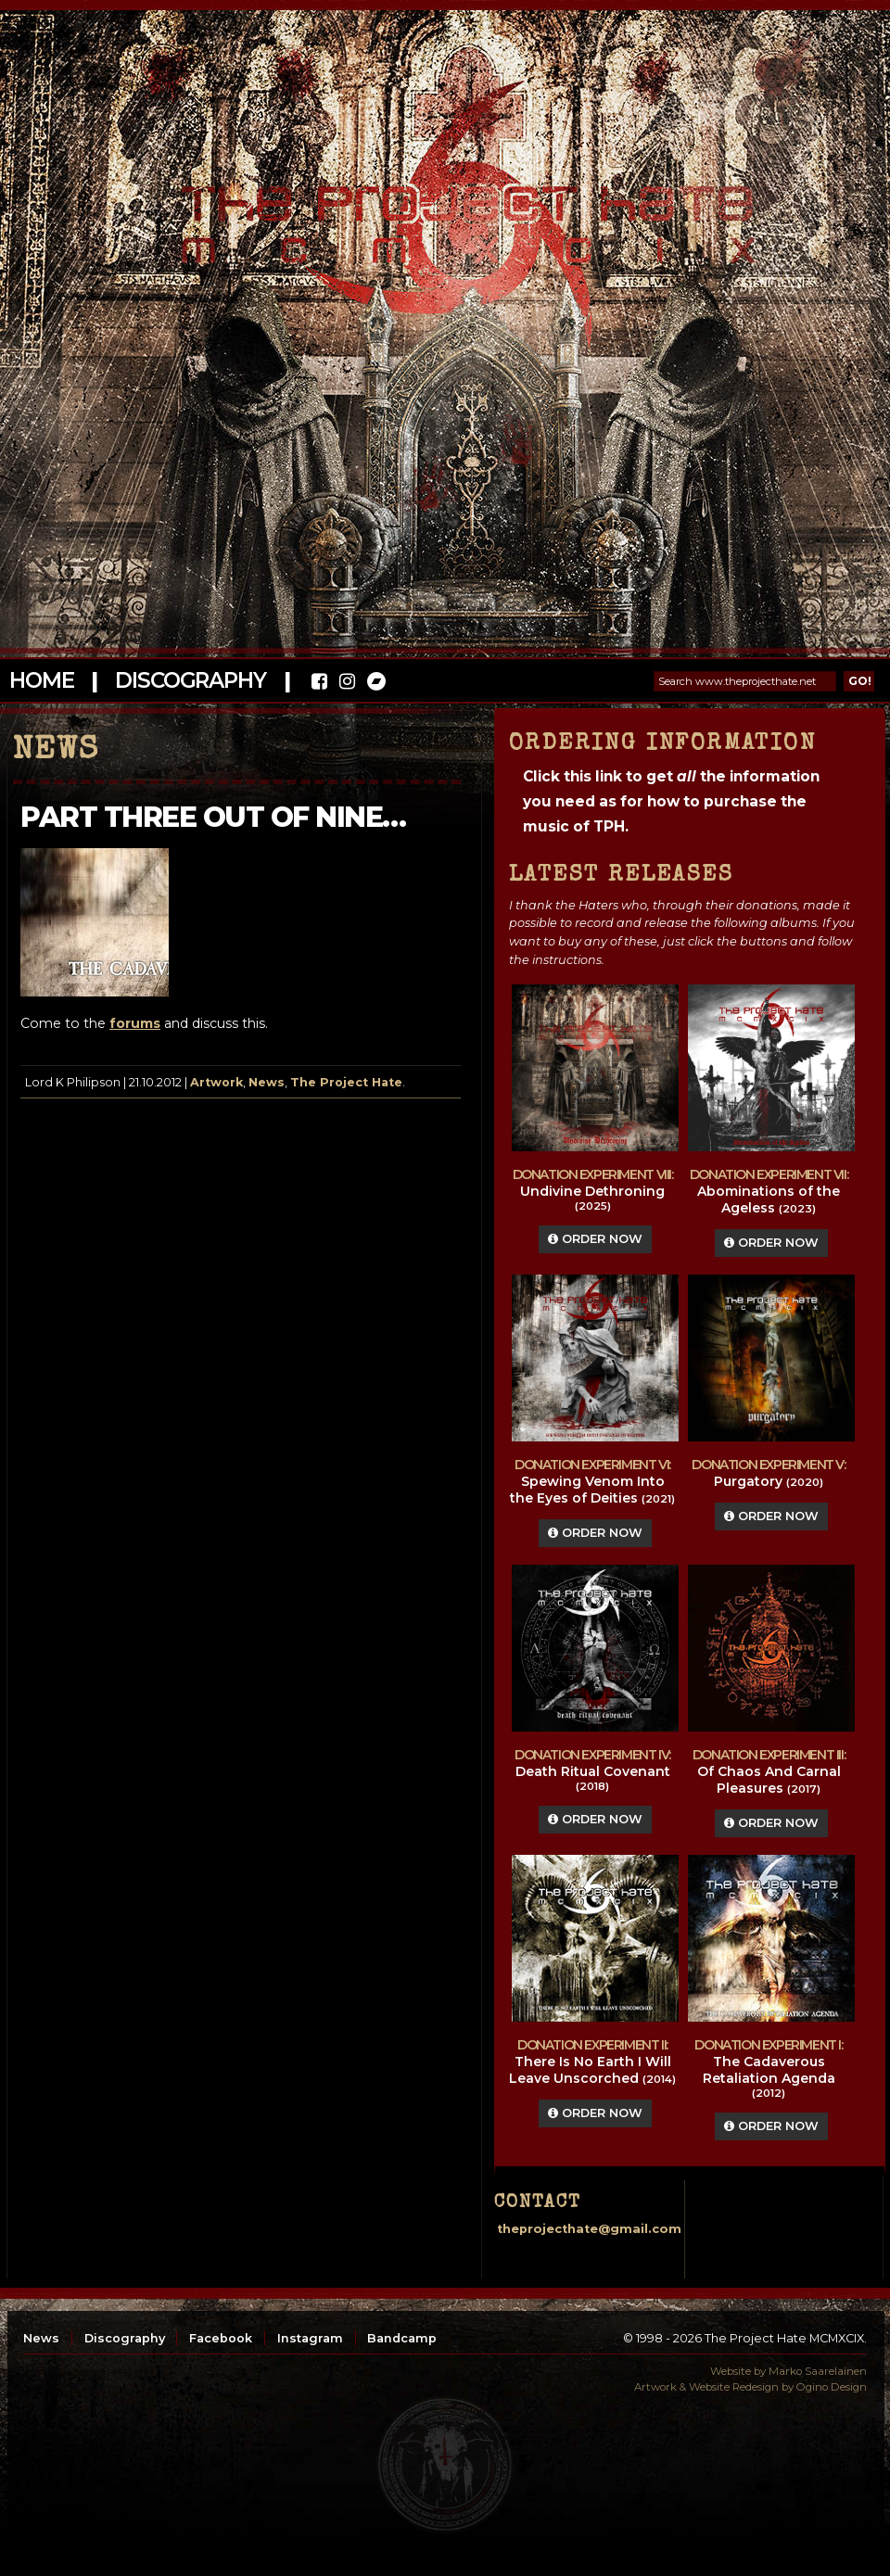 The height and width of the screenshot is (2576, 890). What do you see at coordinates (310, 2338) in the screenshot?
I see `Instagram` at bounding box center [310, 2338].